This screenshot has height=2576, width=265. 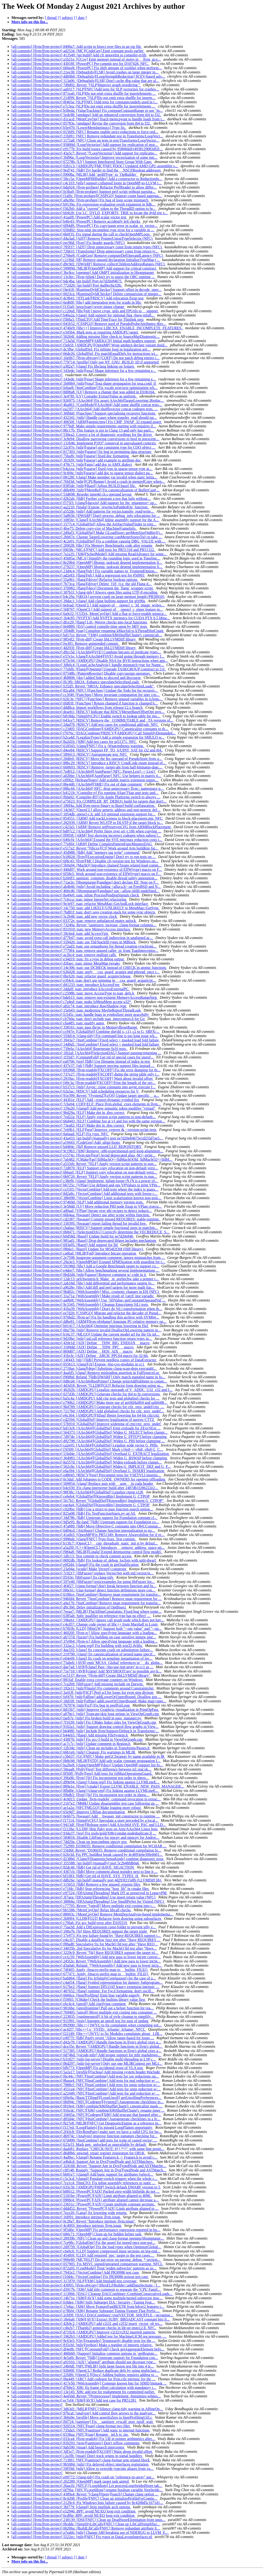 What do you see at coordinates (86, 2247) in the screenshot?
I see `[all-commits] [llvm/llvm-project] 2d9759: [GlobalOpt] Fix the load types when OptimizeGlobal...` at bounding box center [86, 2247].